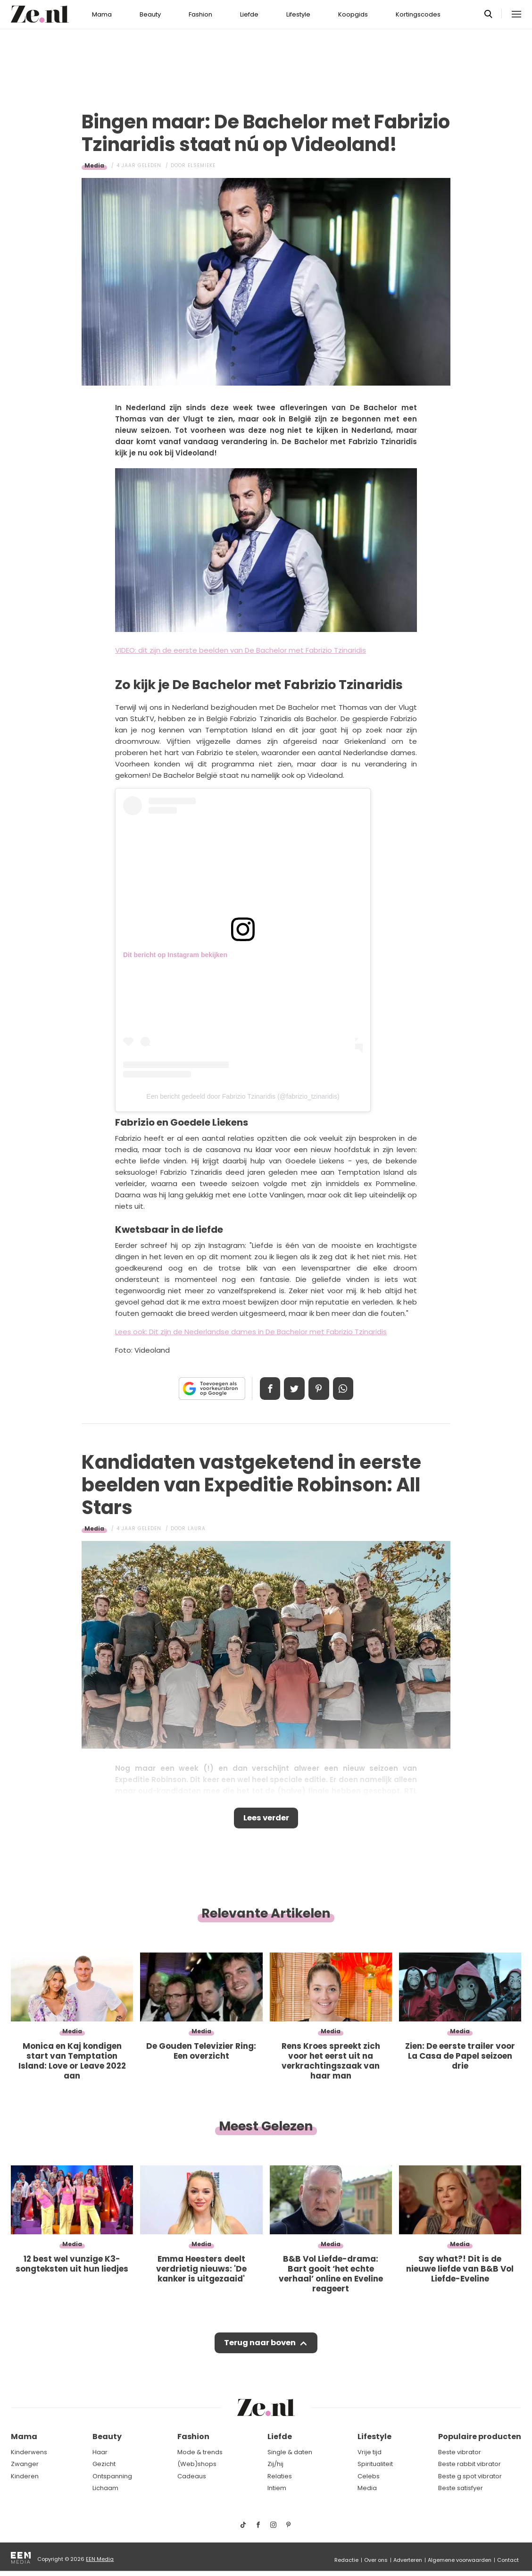 The image size is (532, 2576). I want to click on (Web)shops, so click(196, 2463).